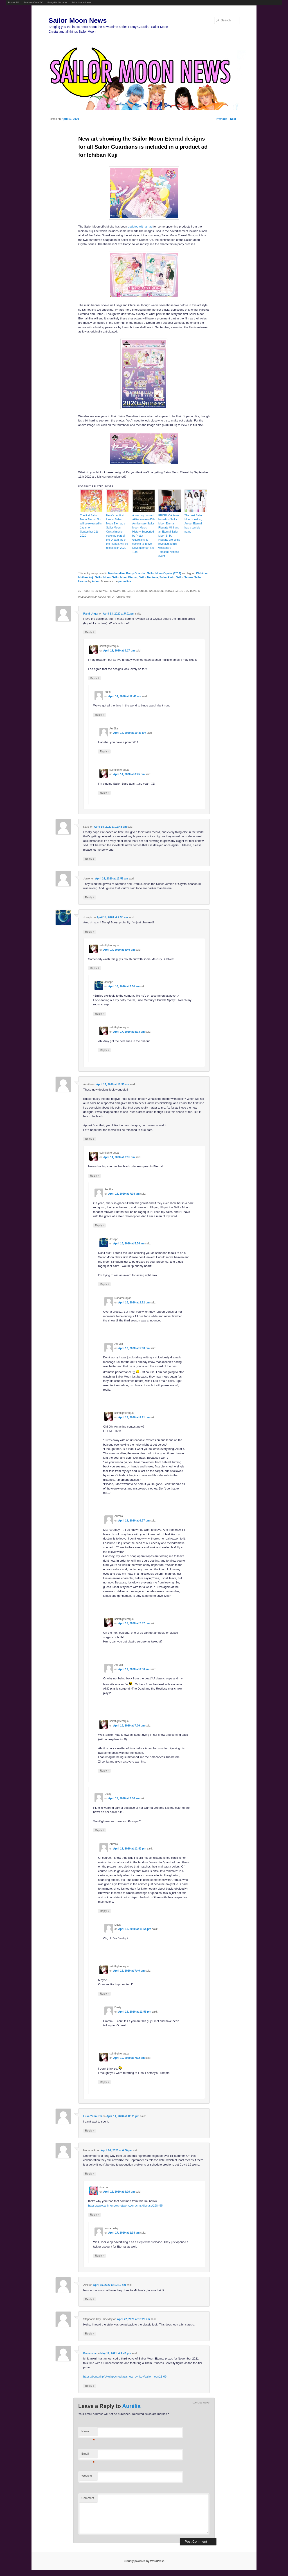 This screenshot has height=2576, width=288. I want to click on Ponyville Gazette, so click(57, 2).